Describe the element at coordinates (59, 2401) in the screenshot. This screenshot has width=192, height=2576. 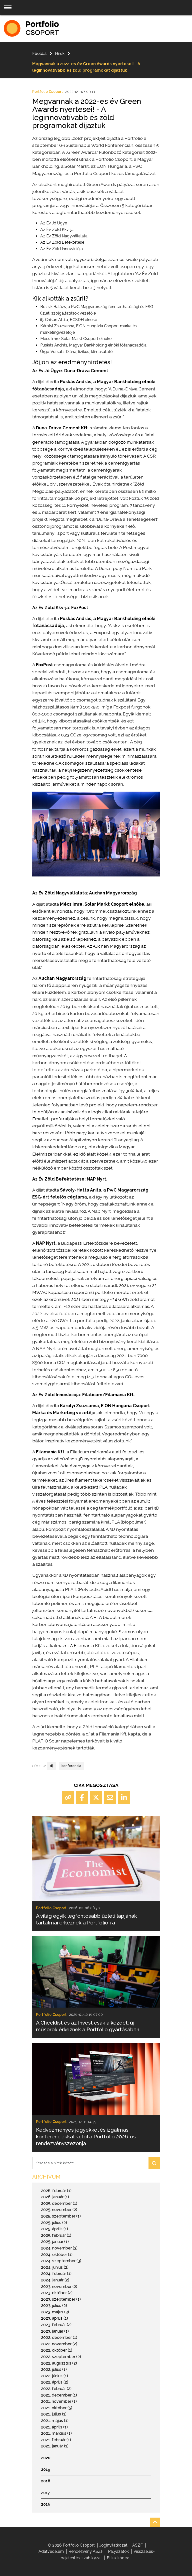
I see `2021. november (1)` at that location.